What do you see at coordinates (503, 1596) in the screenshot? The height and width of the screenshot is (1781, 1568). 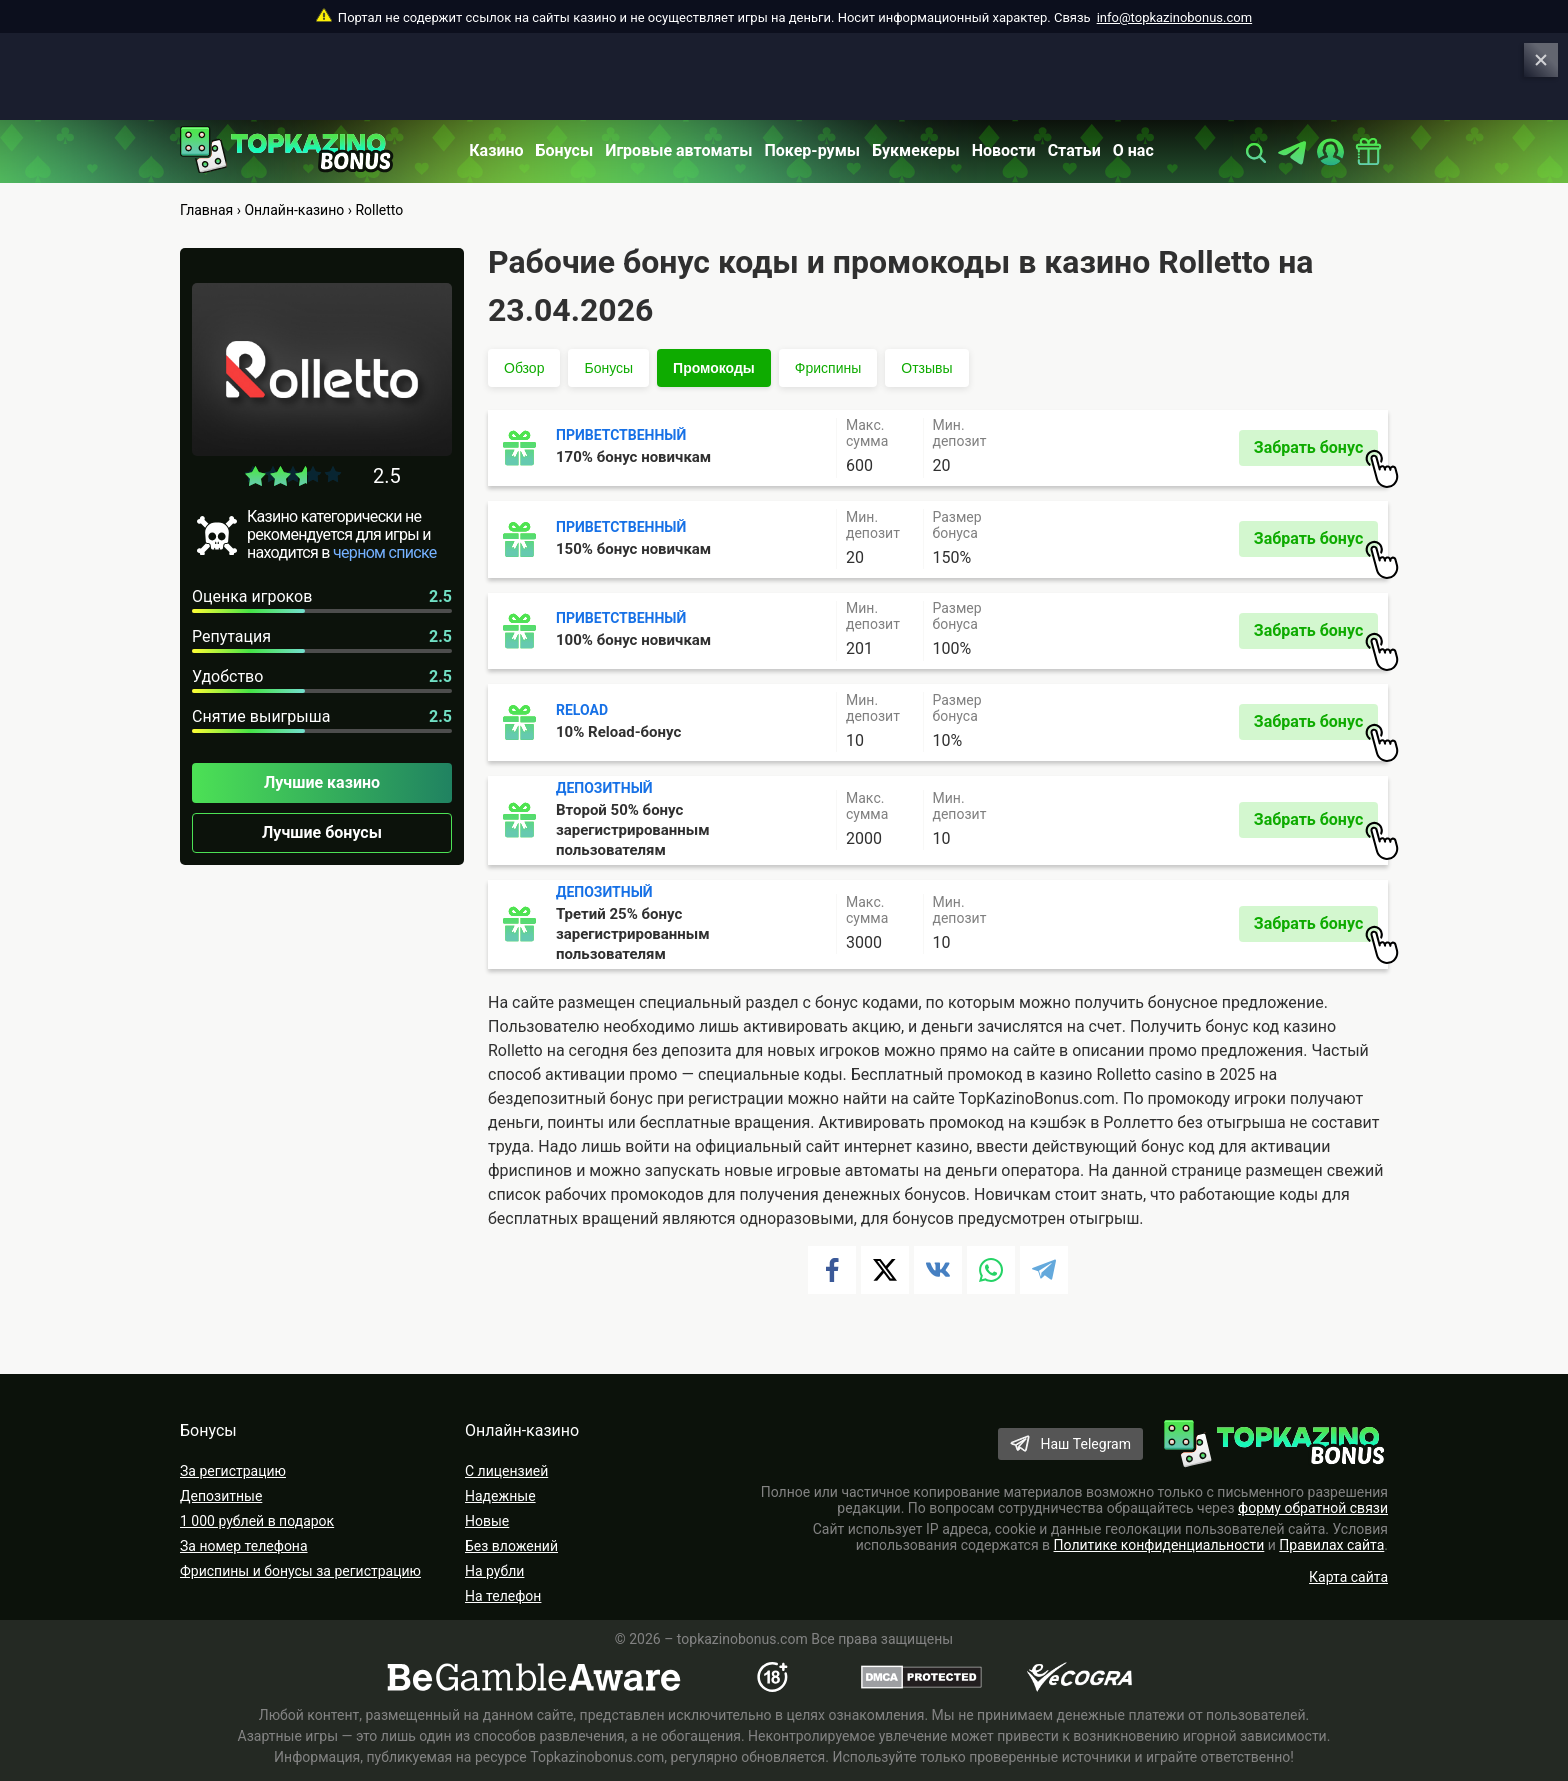 I see `На телефон` at bounding box center [503, 1596].